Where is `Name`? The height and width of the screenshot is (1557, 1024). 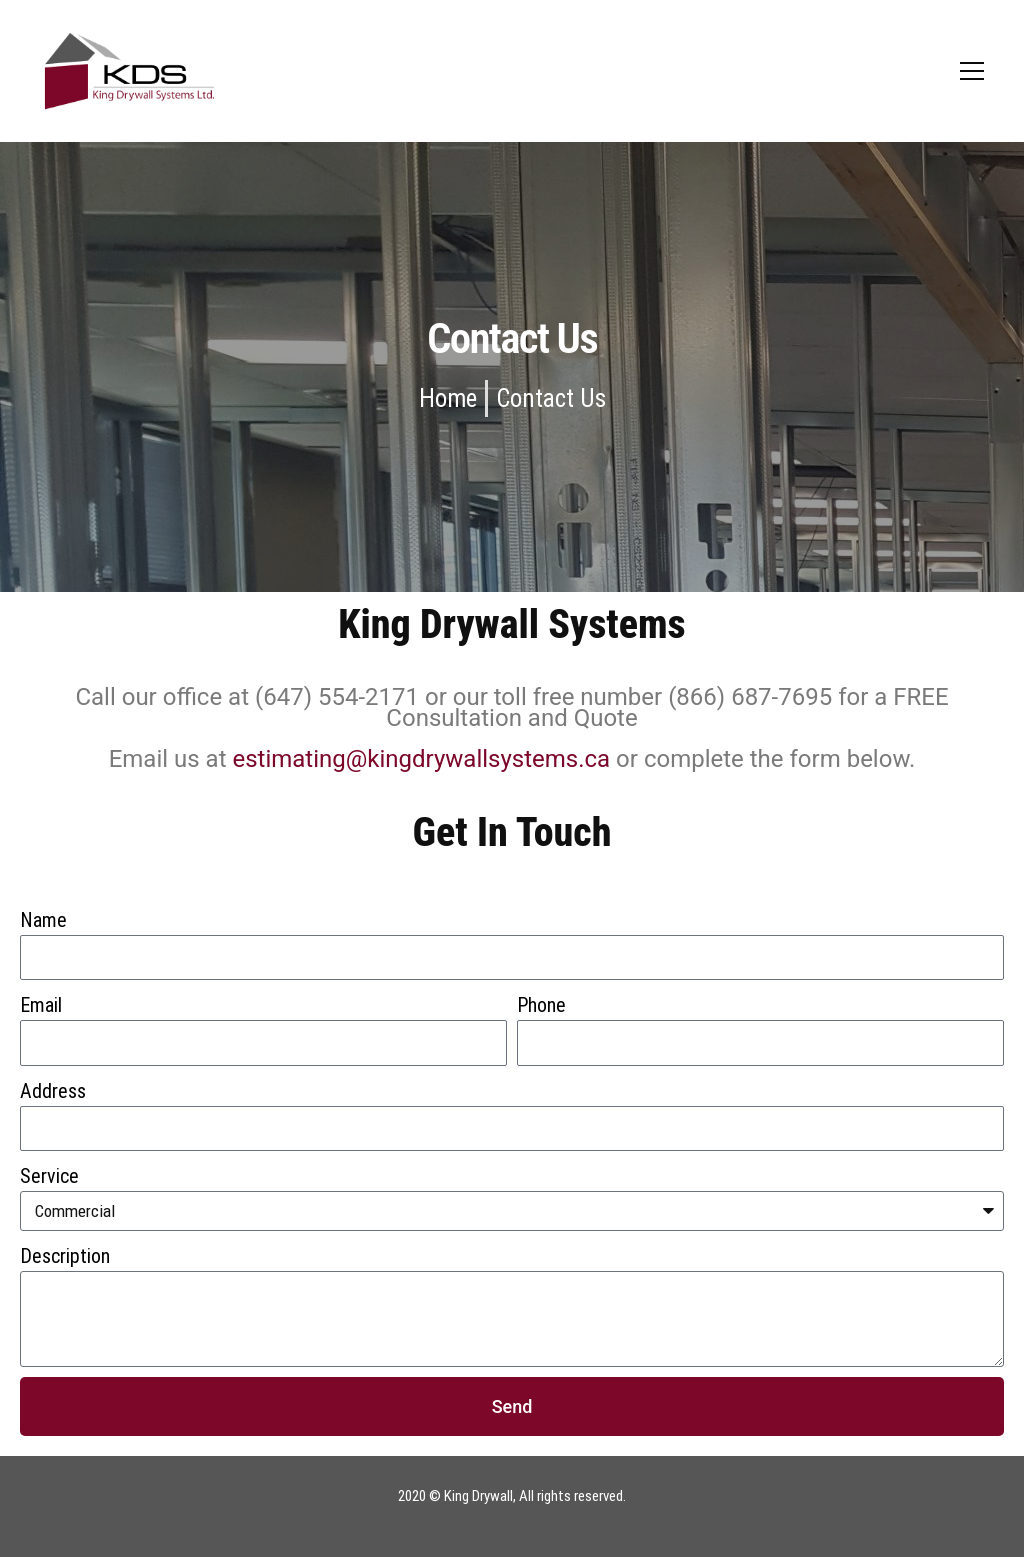
Name is located at coordinates (43, 920).